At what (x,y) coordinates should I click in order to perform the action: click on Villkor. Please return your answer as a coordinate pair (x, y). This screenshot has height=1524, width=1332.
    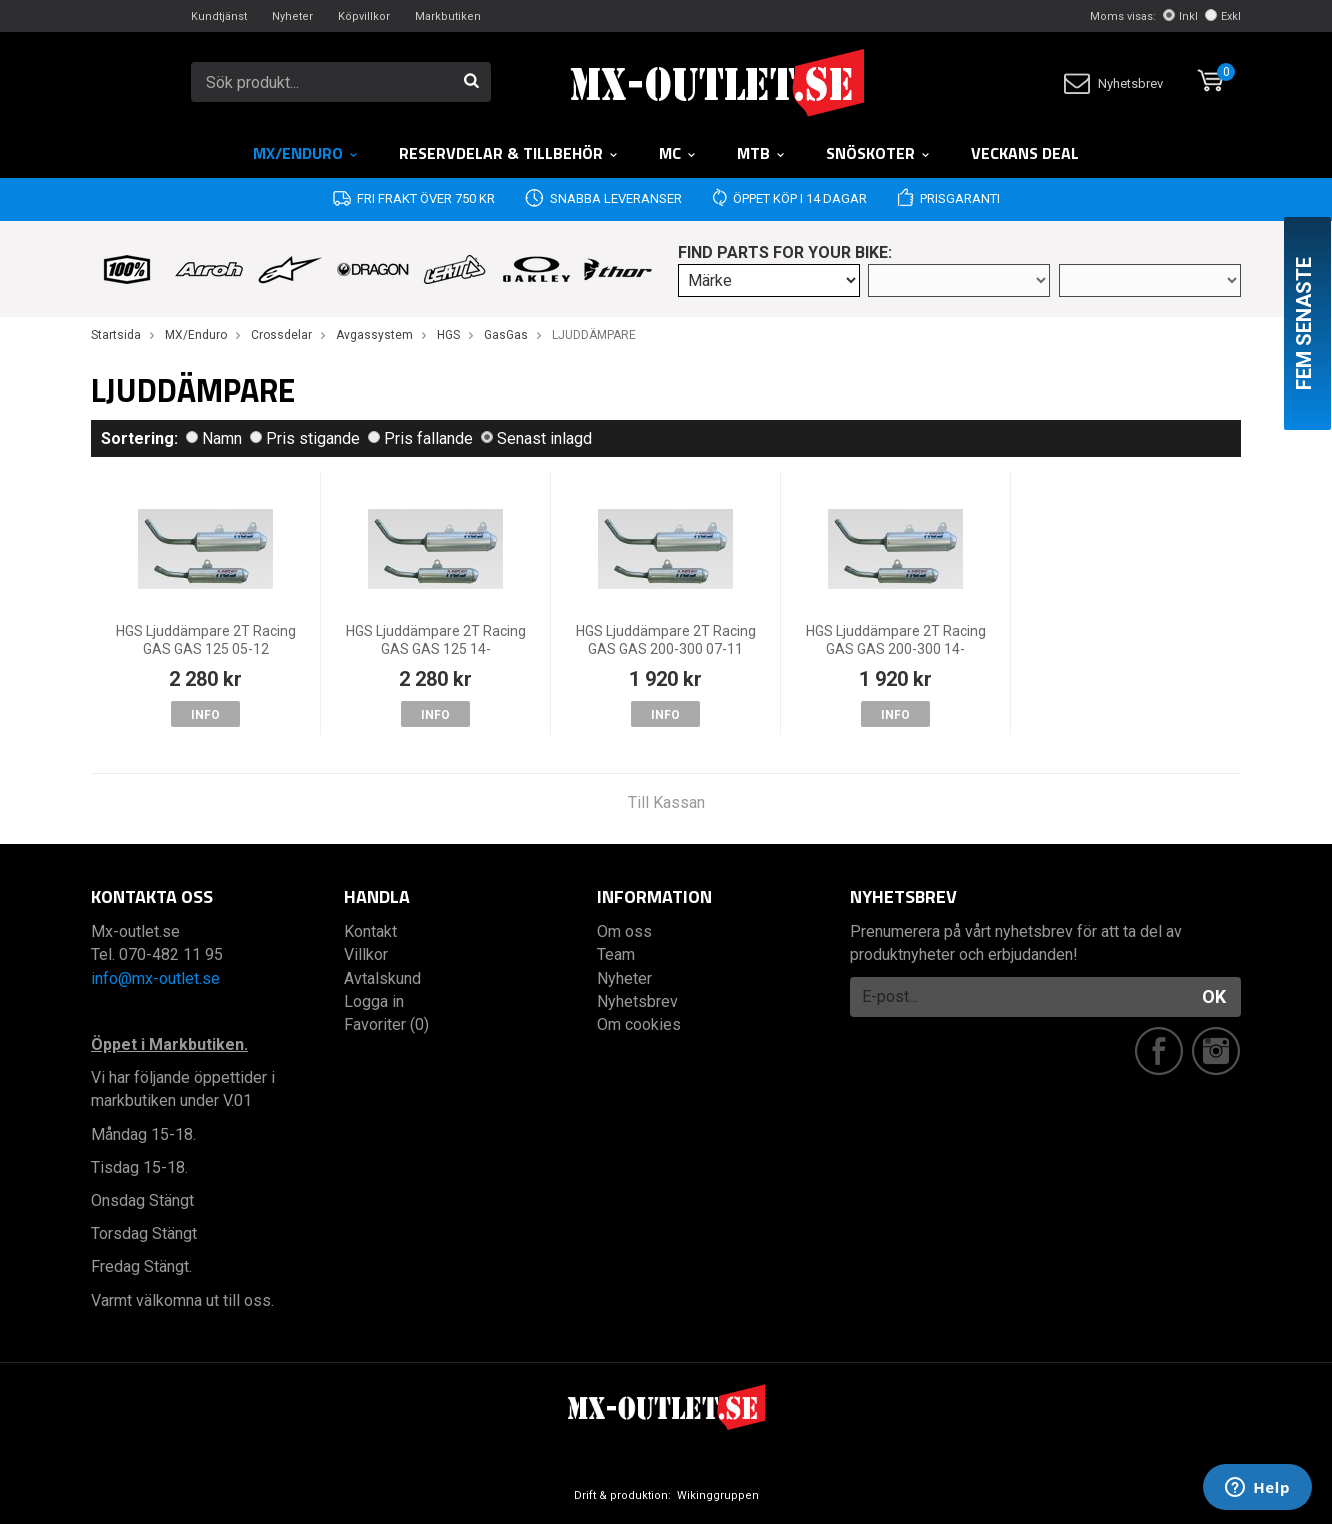
    Looking at the image, I should click on (366, 954).